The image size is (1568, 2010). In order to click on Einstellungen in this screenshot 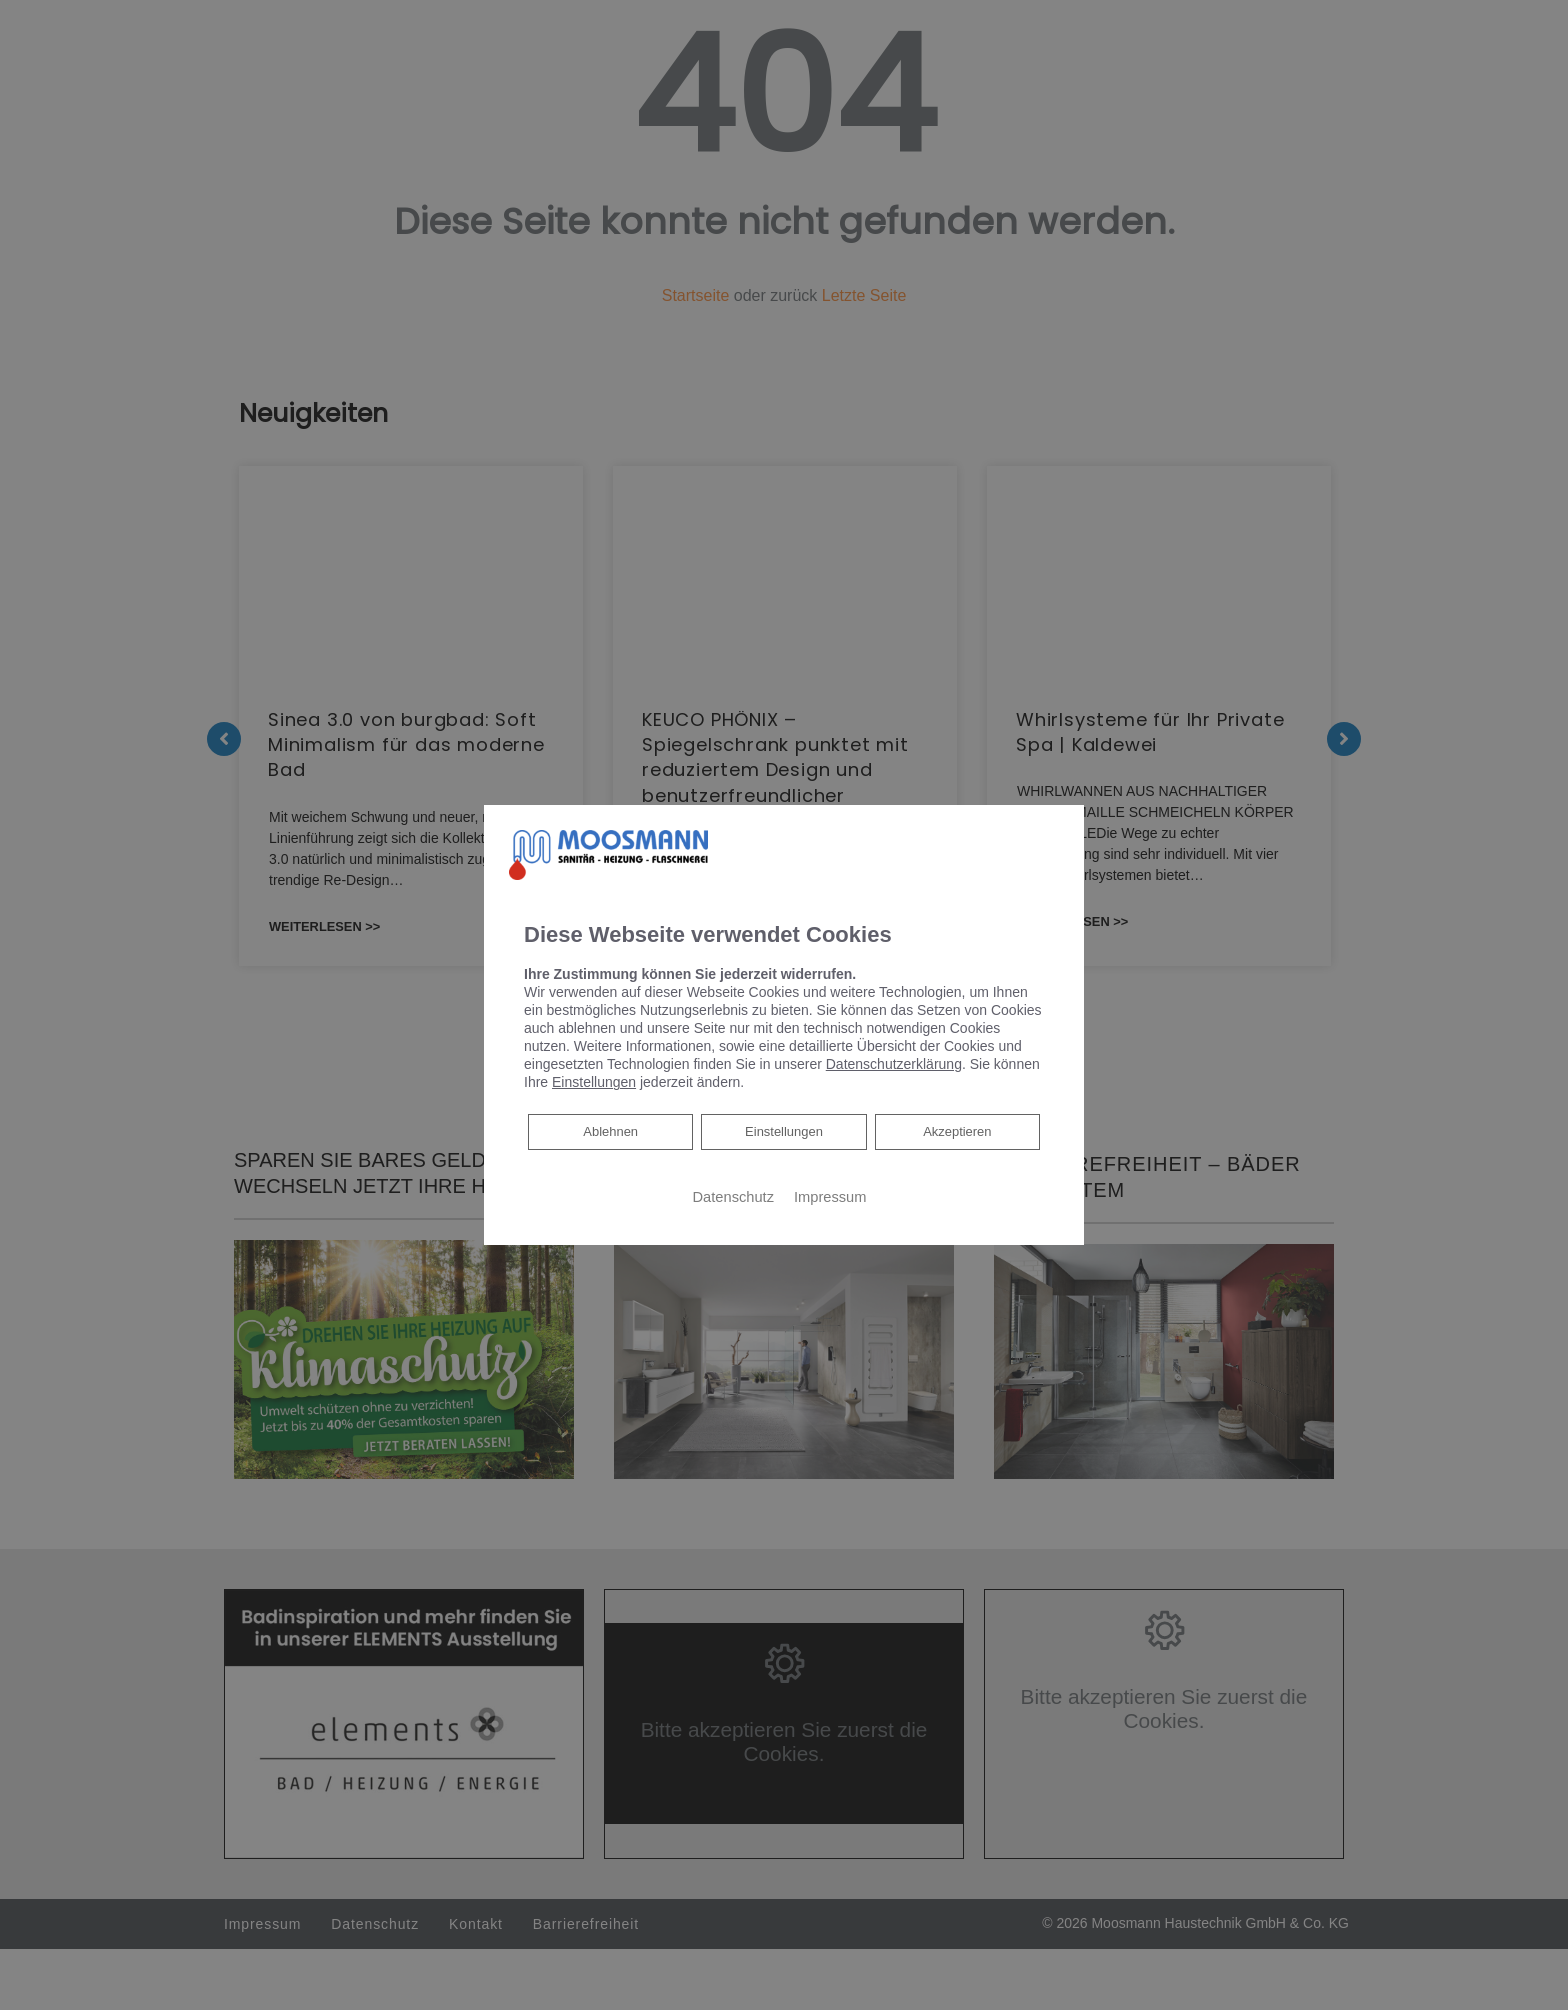, I will do `click(784, 1132)`.